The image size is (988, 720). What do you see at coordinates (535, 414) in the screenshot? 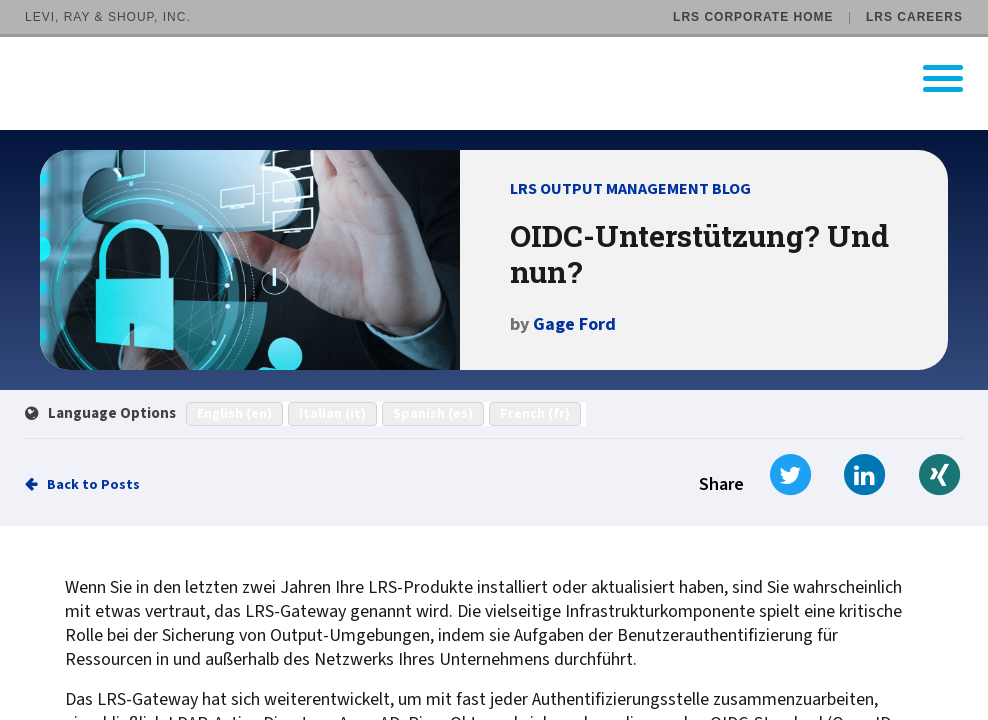
I see `French (fr)` at bounding box center [535, 414].